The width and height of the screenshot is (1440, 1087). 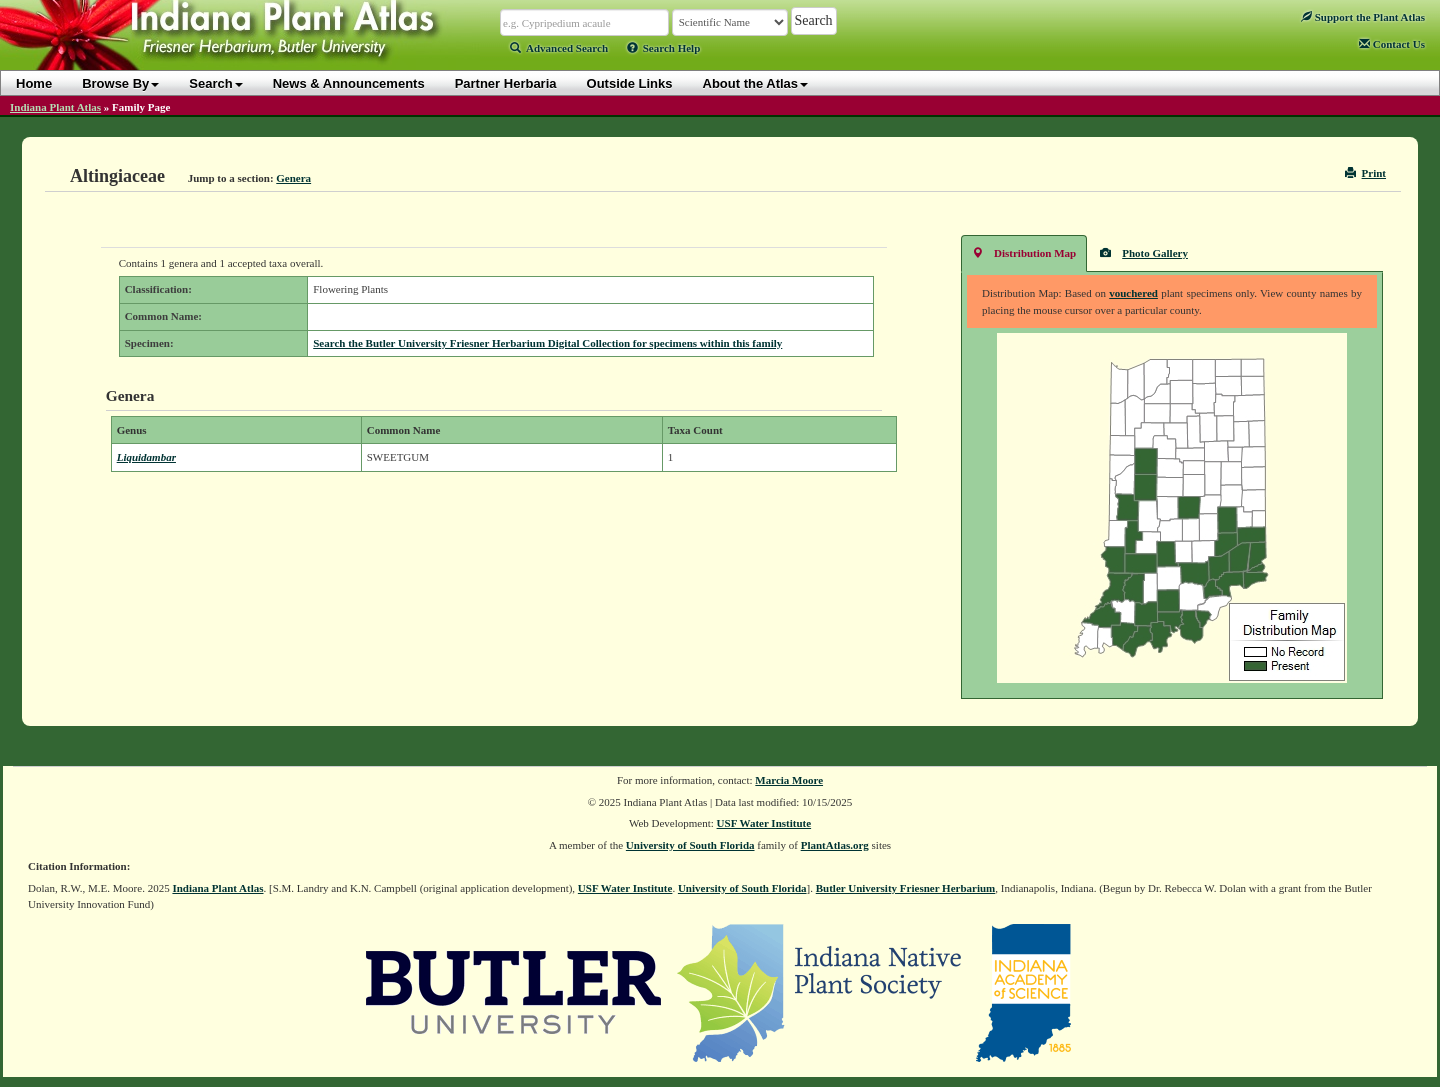 I want to click on Indiana Plant Atlas, so click(x=55, y=107).